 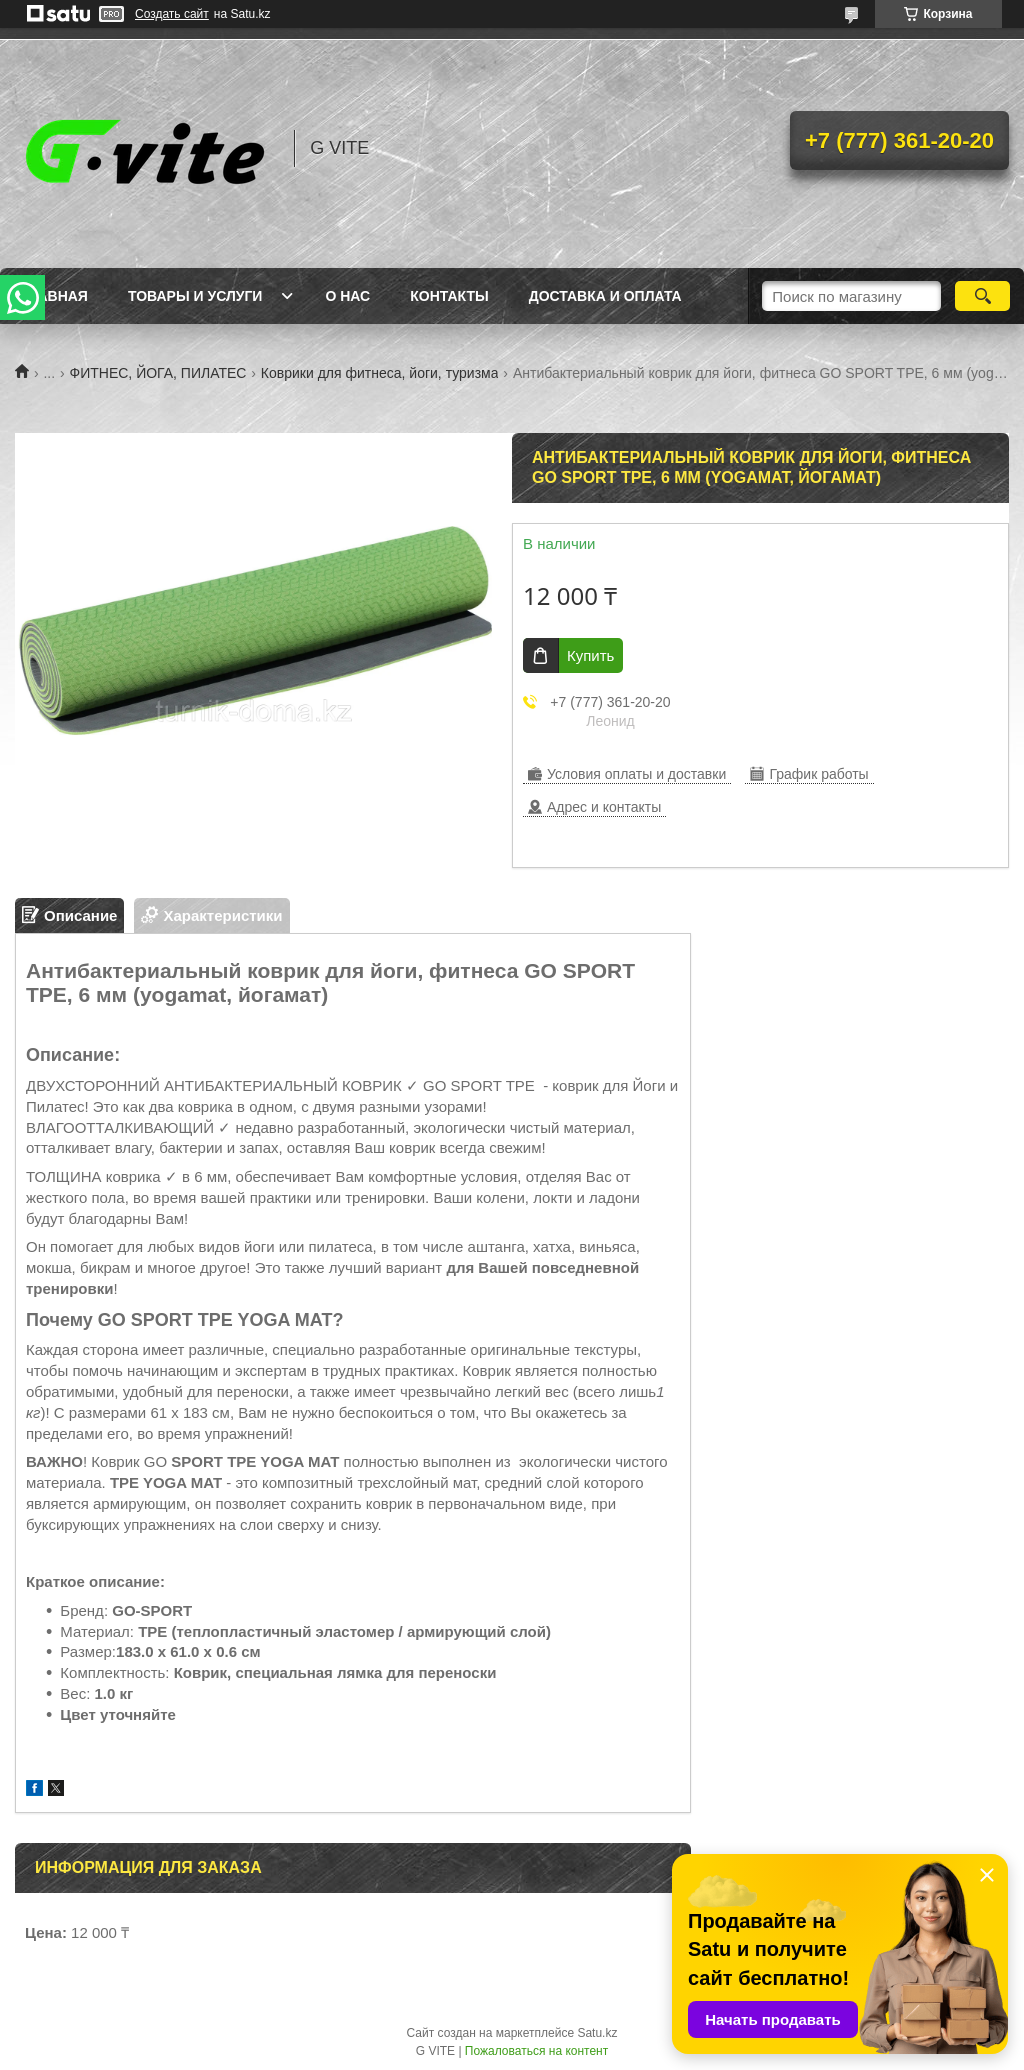 What do you see at coordinates (605, 296) in the screenshot?
I see `Доставка и оплата` at bounding box center [605, 296].